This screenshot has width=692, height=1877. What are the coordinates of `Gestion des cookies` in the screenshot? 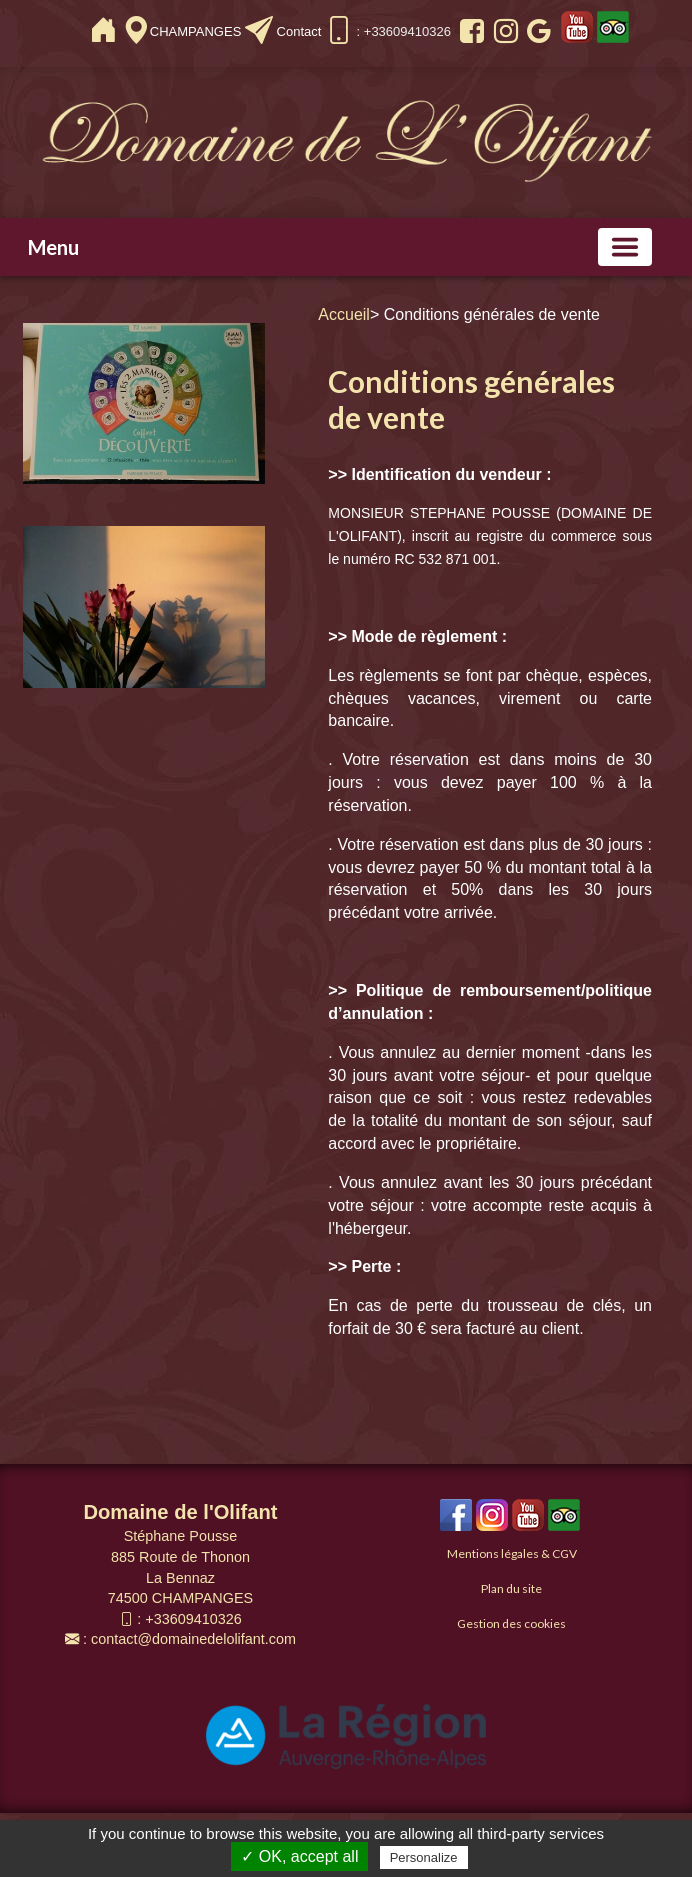 It's located at (511, 1623).